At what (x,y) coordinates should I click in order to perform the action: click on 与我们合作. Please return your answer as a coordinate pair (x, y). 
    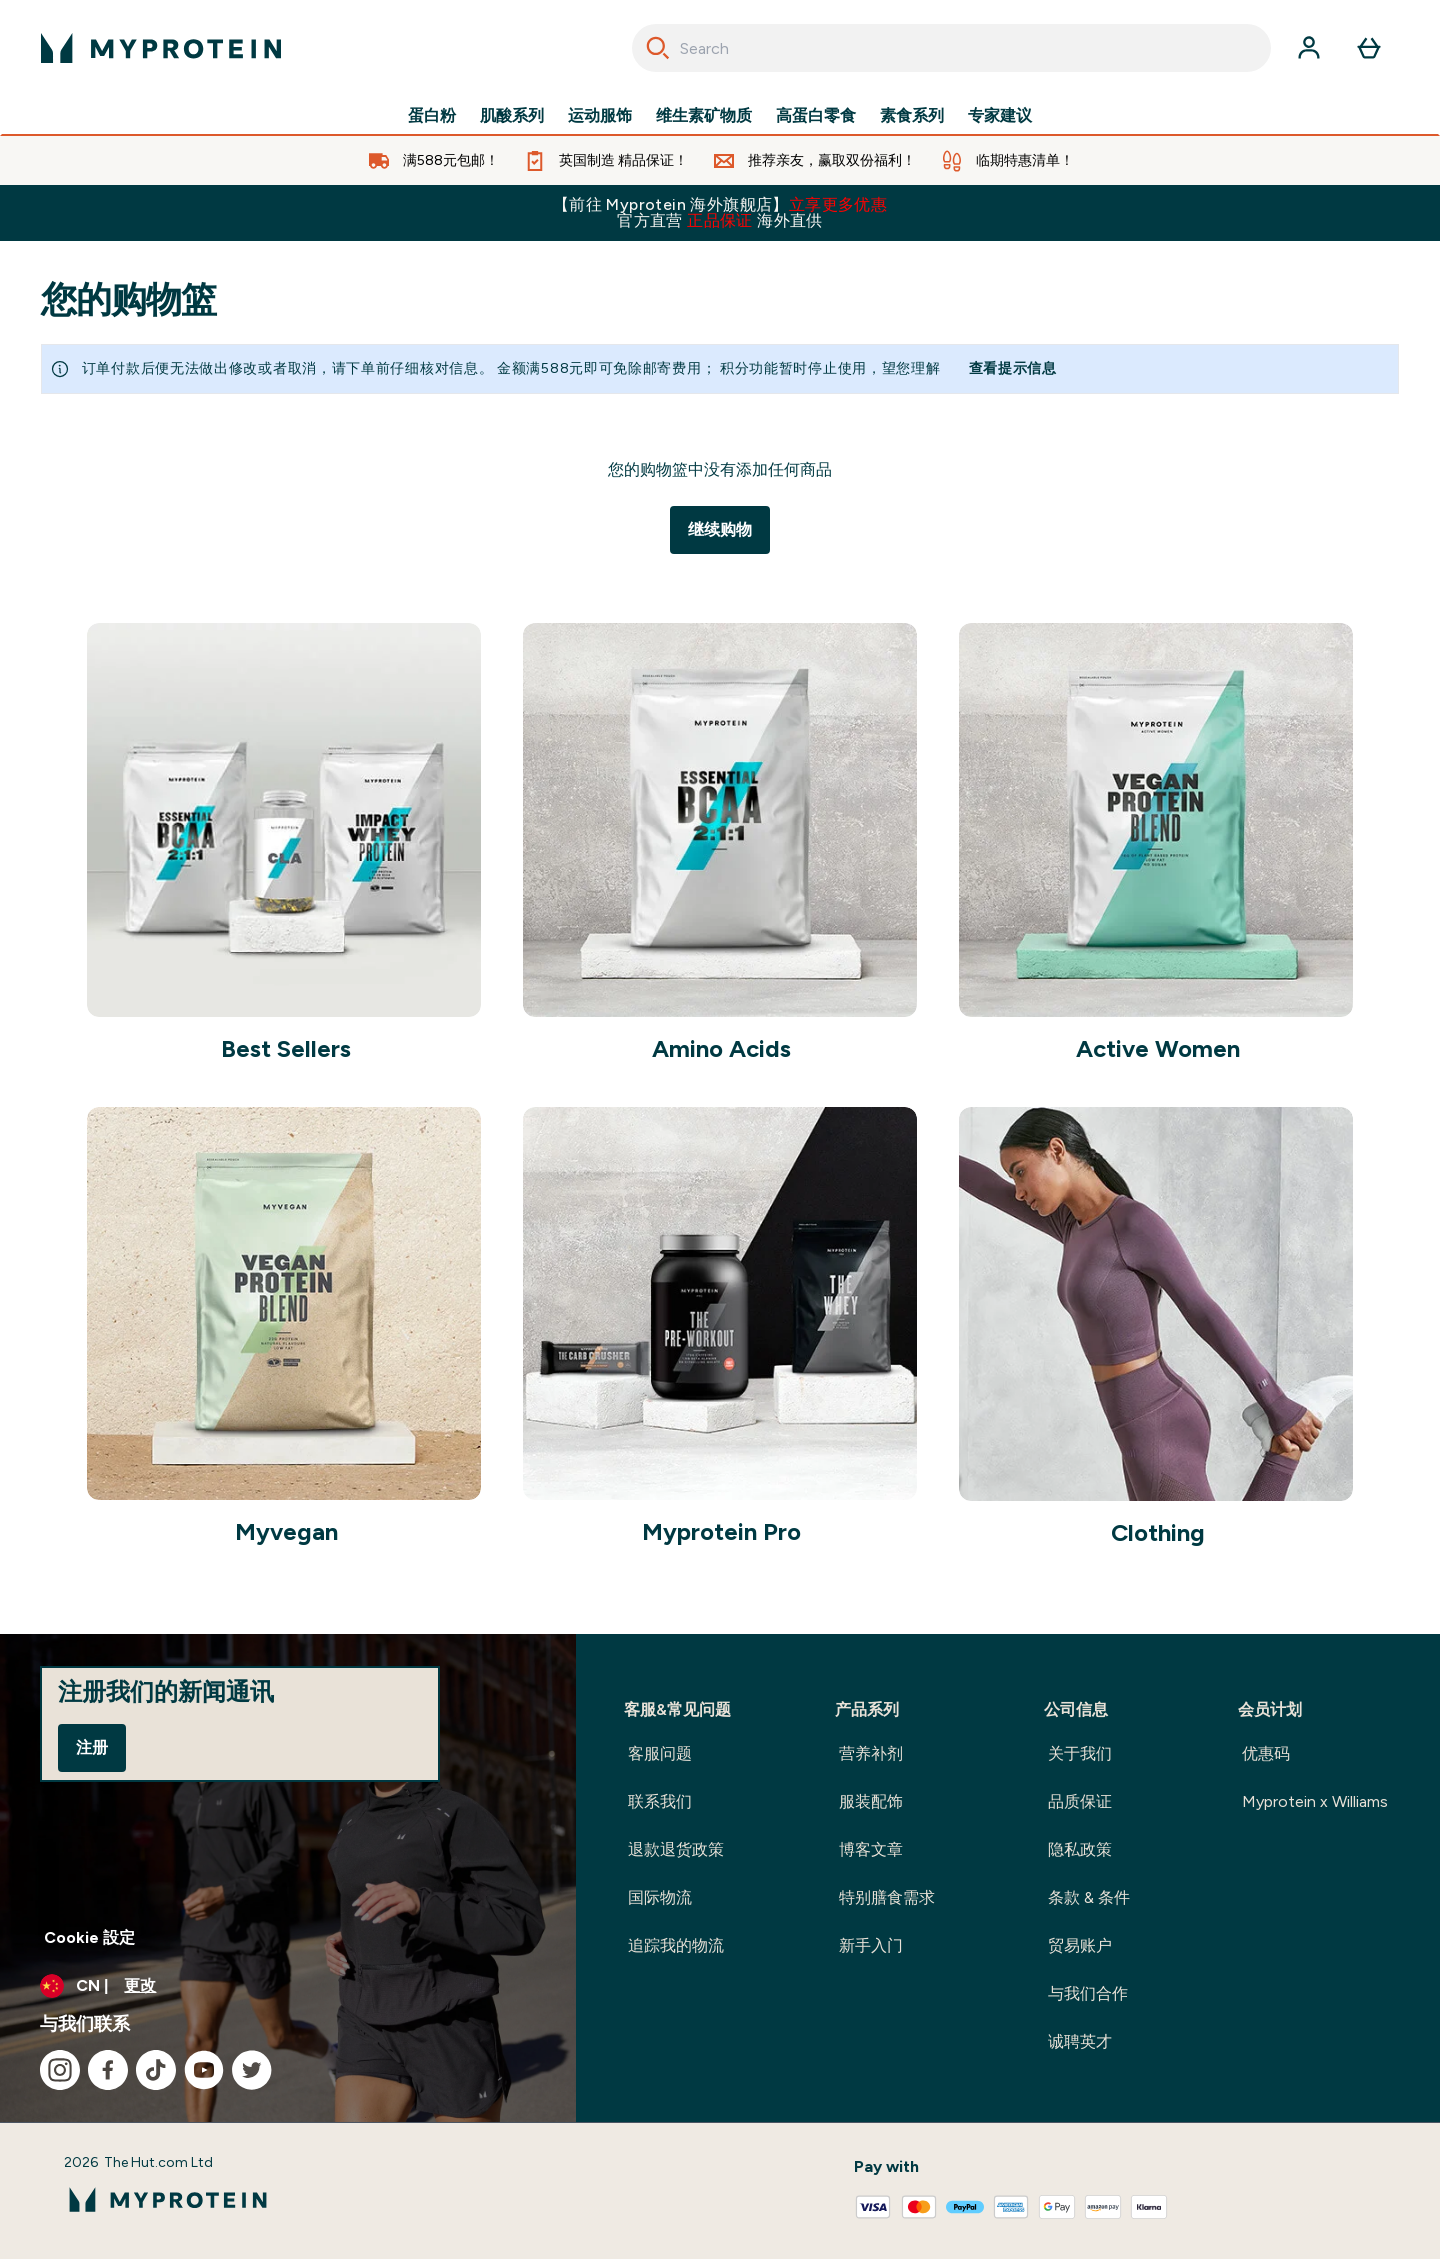
    Looking at the image, I should click on (1088, 1993).